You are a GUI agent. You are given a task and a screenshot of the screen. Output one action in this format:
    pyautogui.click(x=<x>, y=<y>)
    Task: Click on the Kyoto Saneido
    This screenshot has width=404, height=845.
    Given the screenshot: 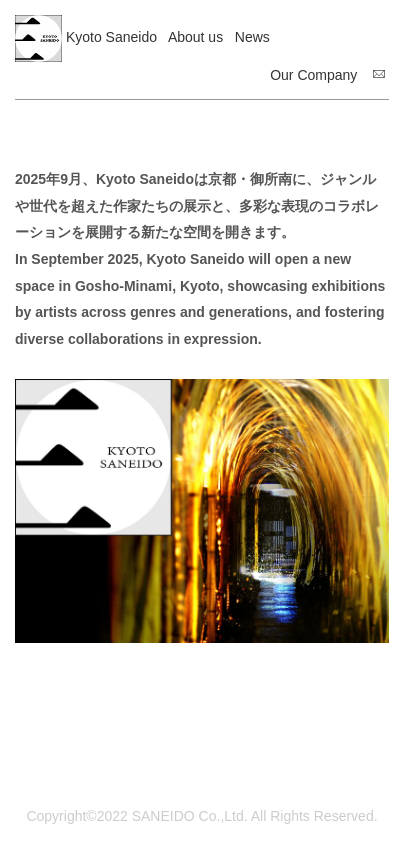 What is the action you would take?
    pyautogui.click(x=111, y=37)
    